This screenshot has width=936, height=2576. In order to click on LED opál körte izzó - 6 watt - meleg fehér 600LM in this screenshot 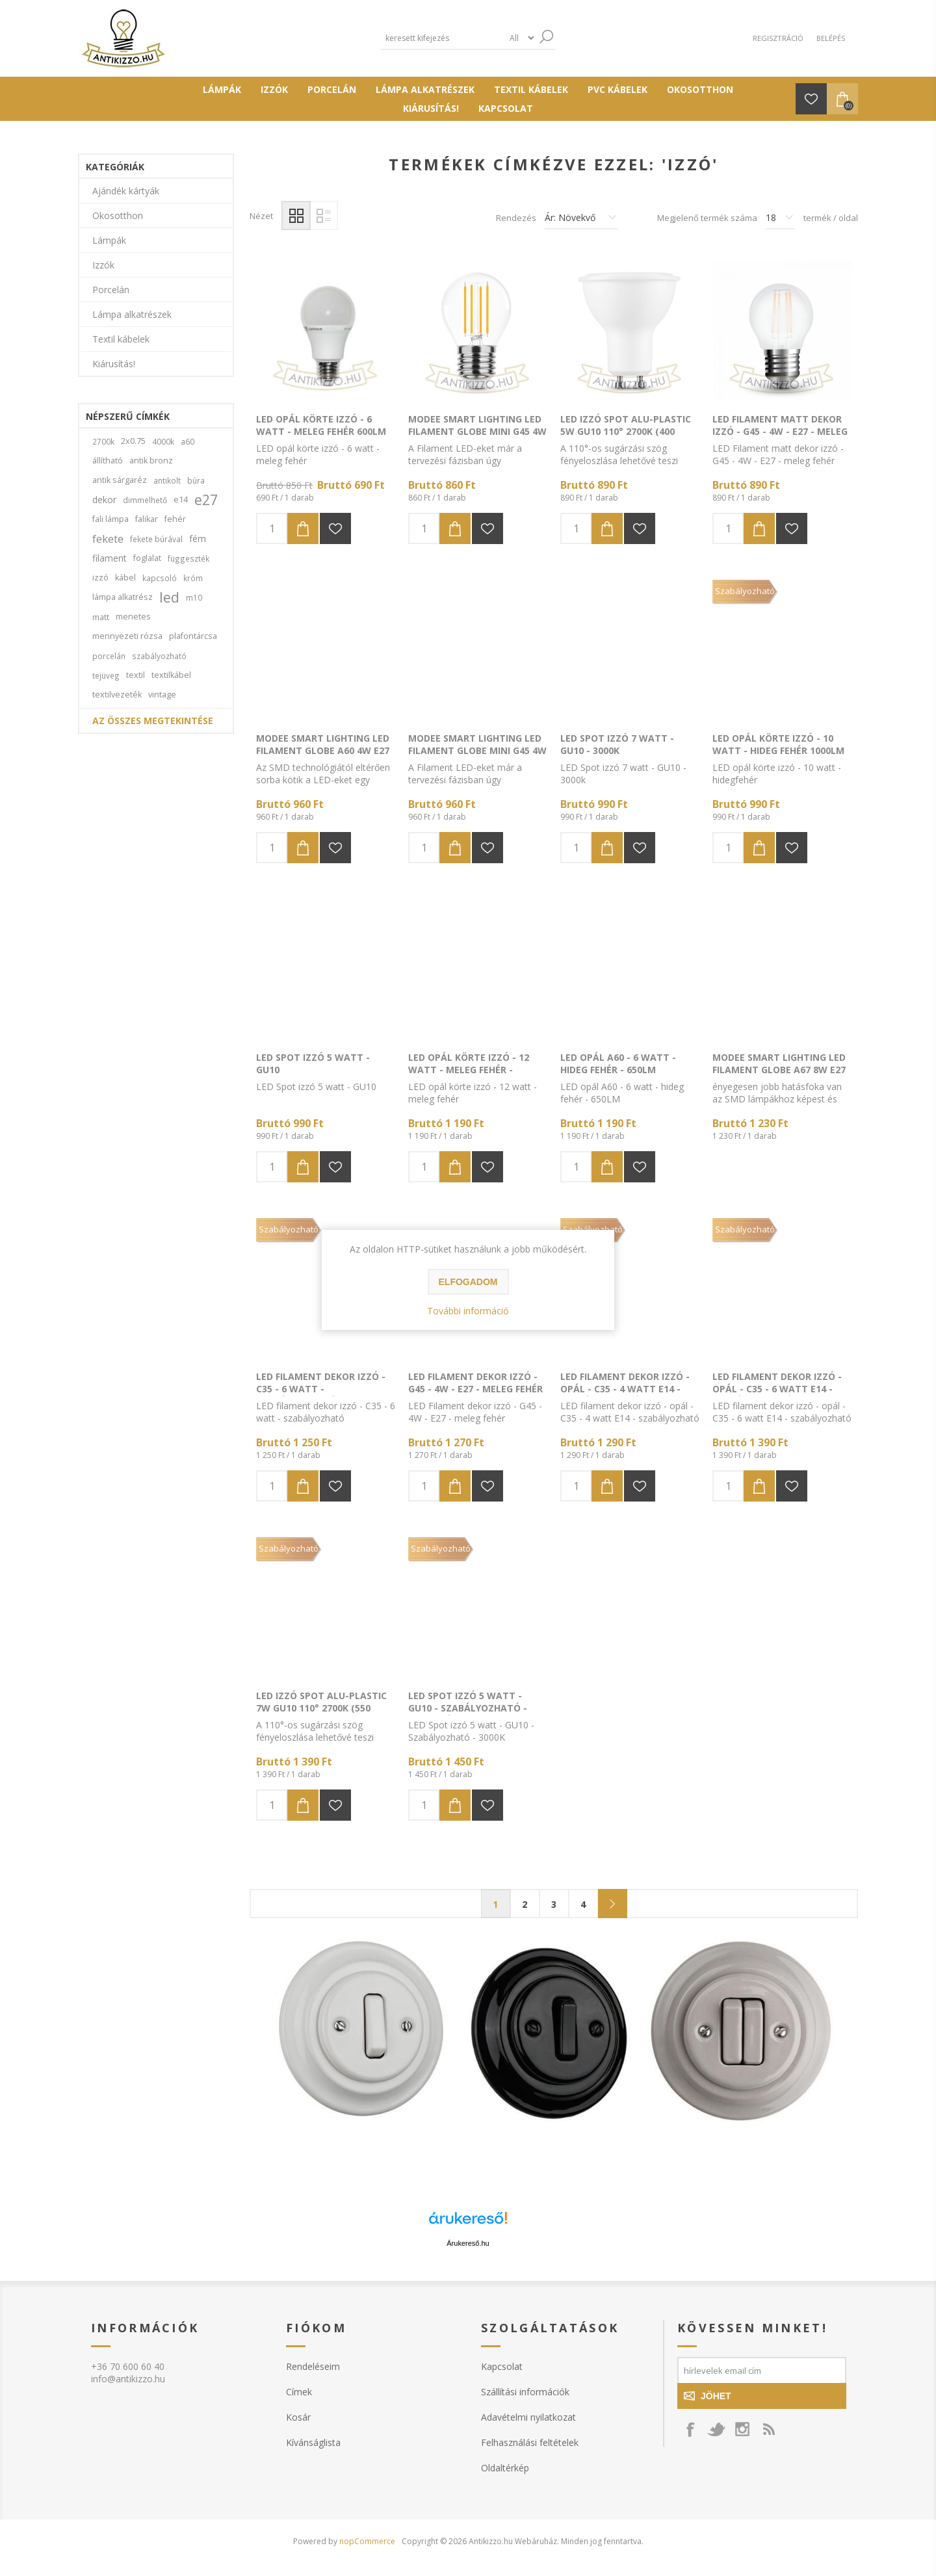, I will do `click(321, 425)`.